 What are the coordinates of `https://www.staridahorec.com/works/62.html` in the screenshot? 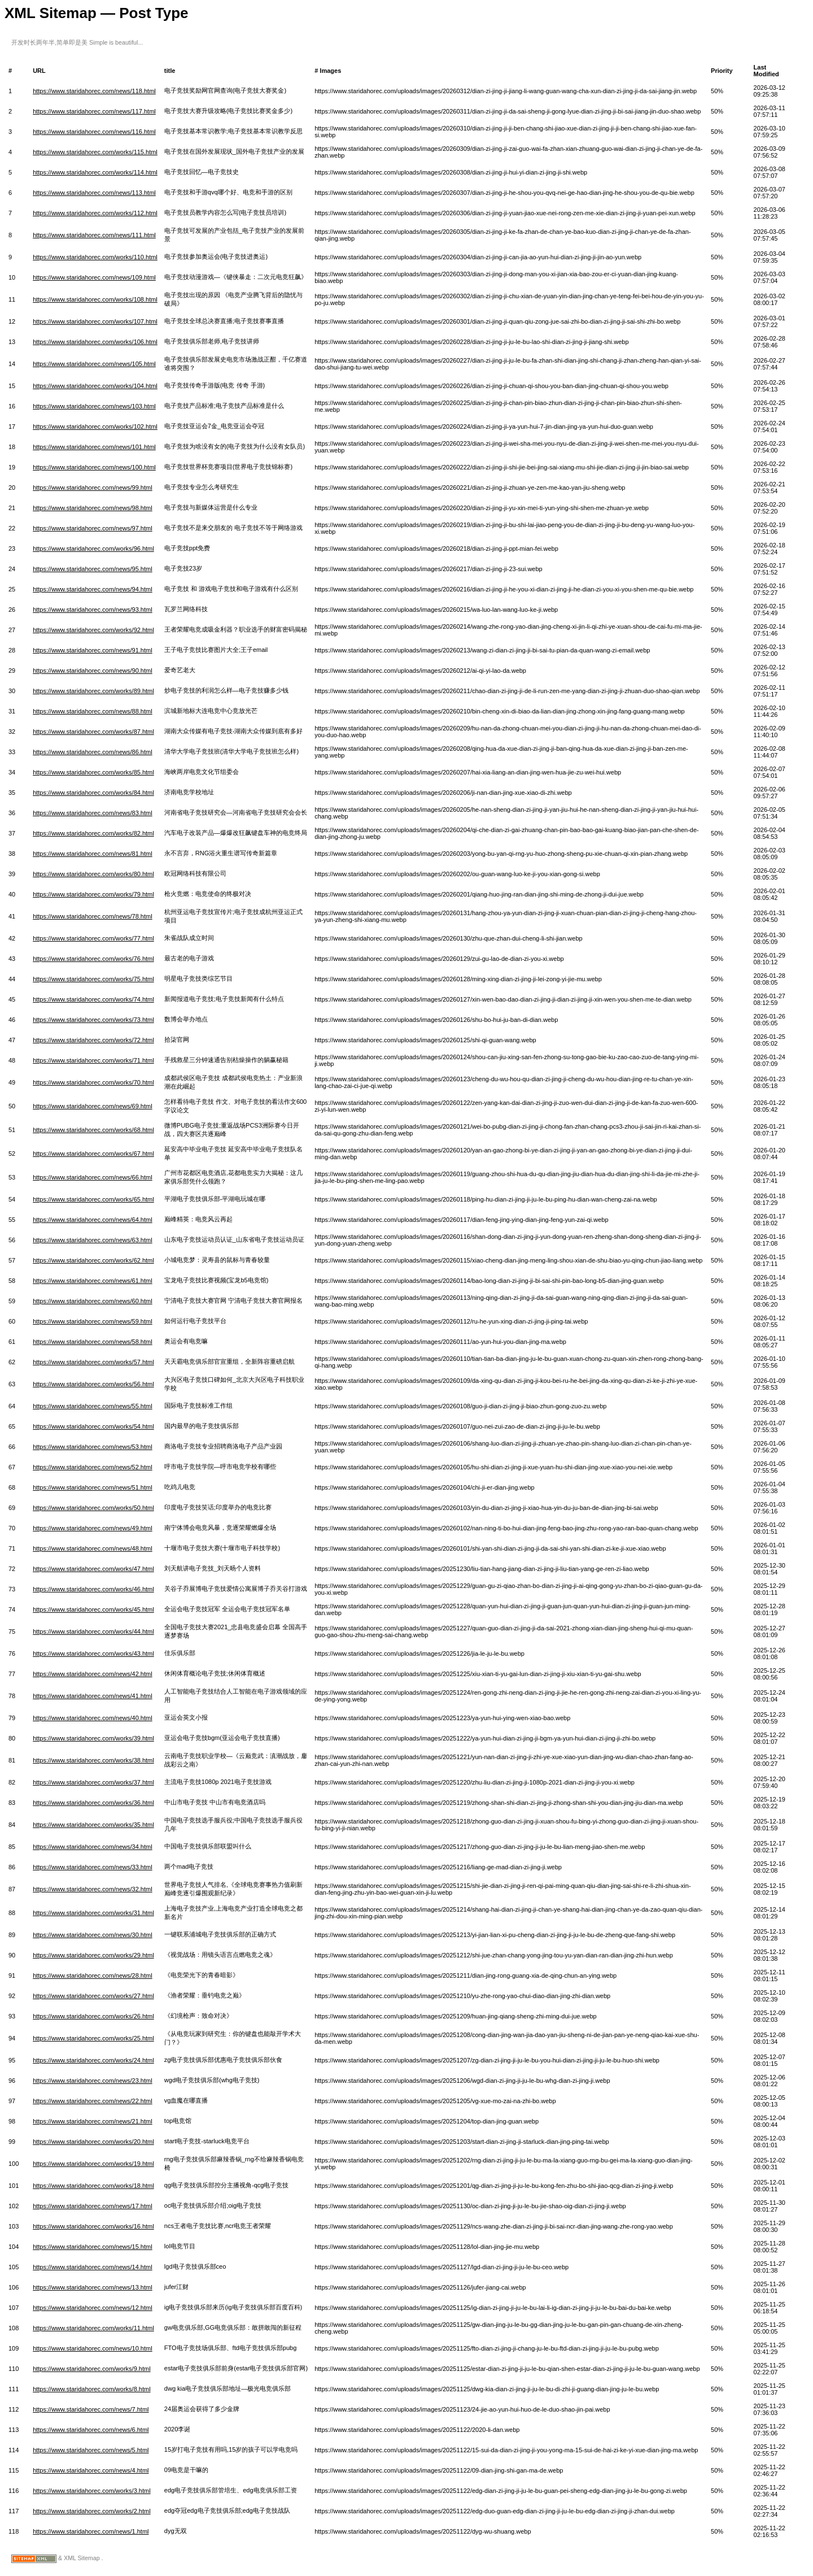 It's located at (93, 1260).